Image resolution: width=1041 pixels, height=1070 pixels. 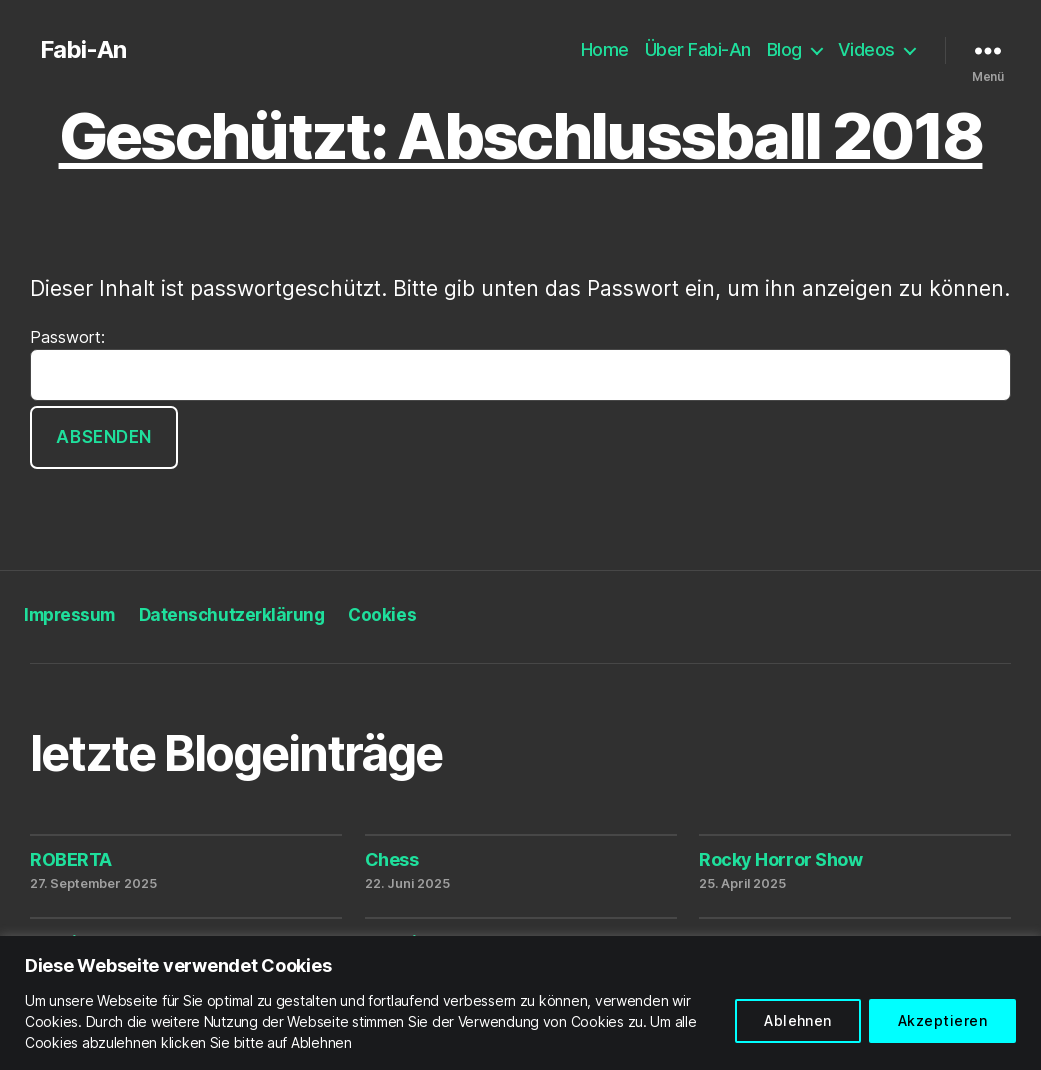 What do you see at coordinates (942, 1020) in the screenshot?
I see `Akzeptieren` at bounding box center [942, 1020].